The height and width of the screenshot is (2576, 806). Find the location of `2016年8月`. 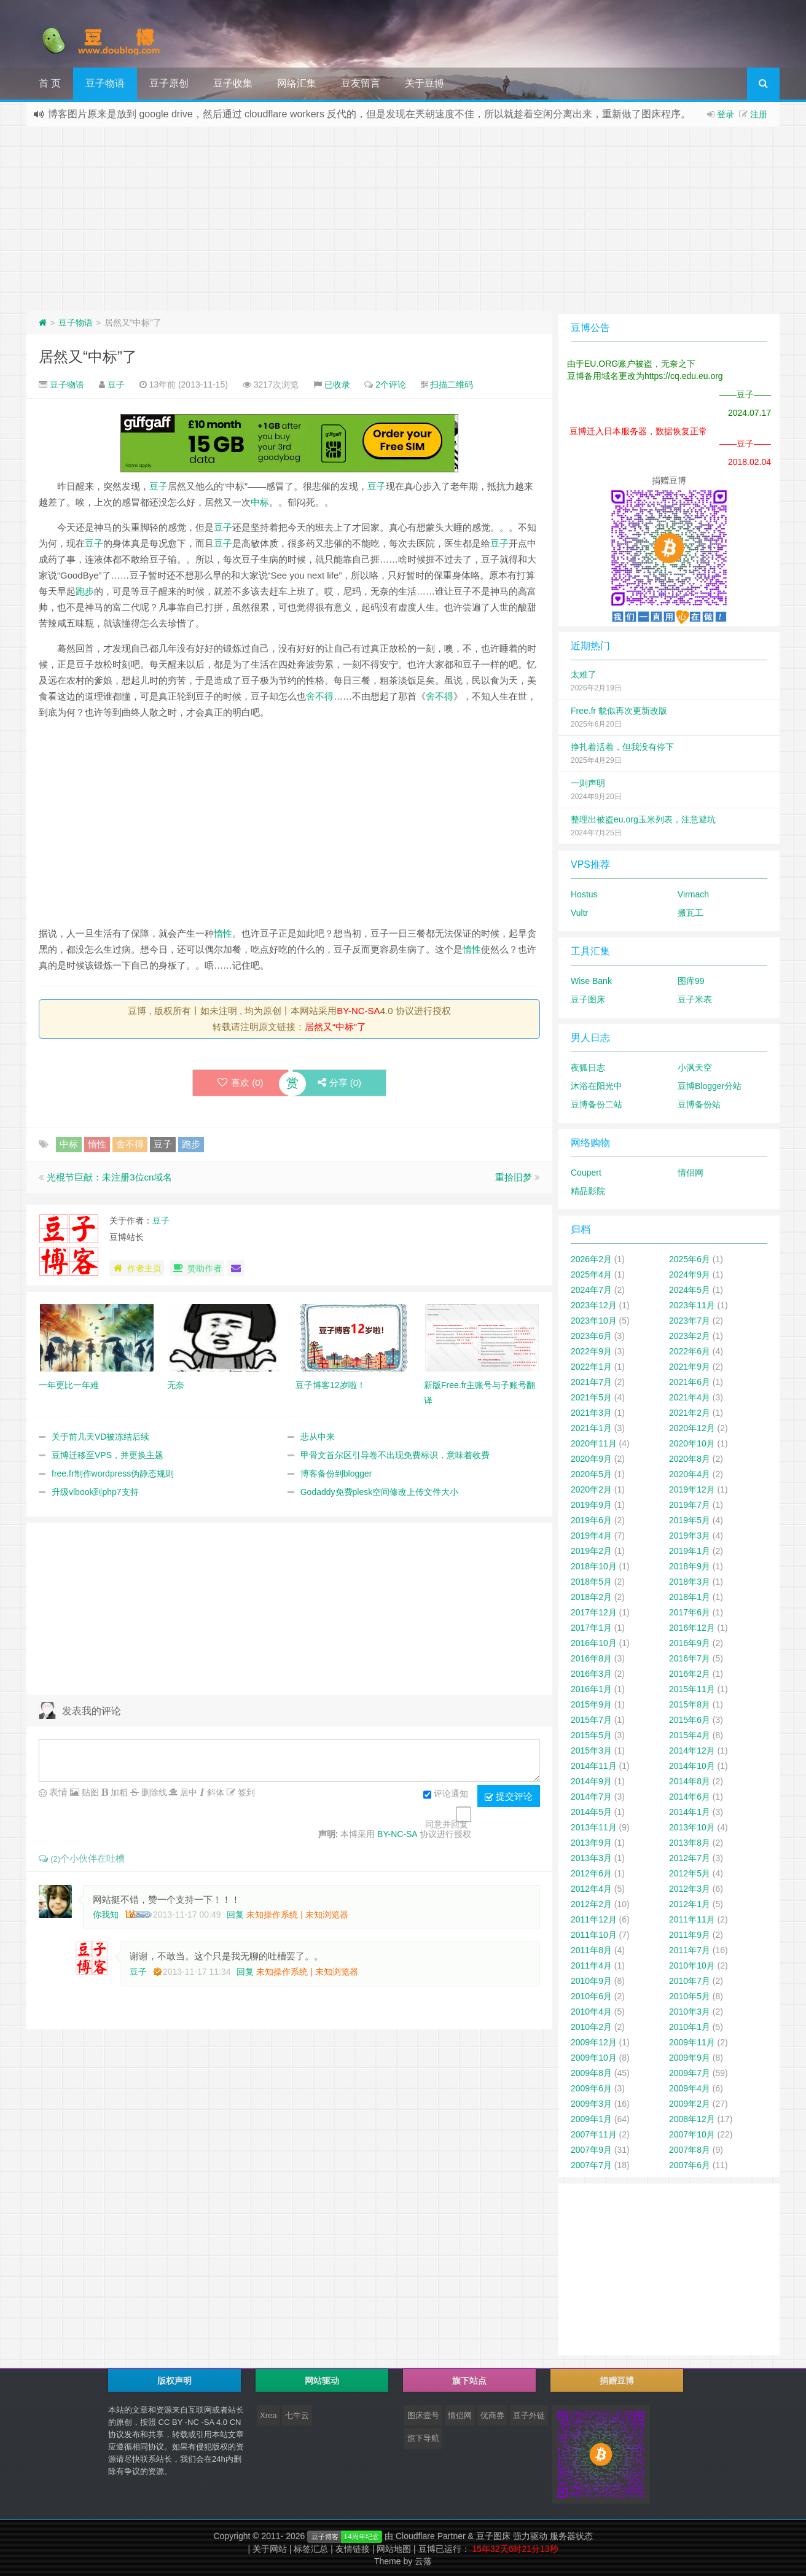

2016年8月 is located at coordinates (591, 1658).